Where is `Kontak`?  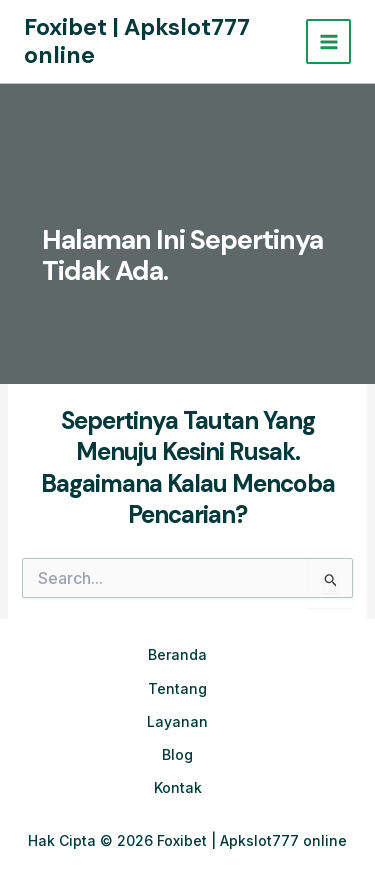
Kontak is located at coordinates (178, 787).